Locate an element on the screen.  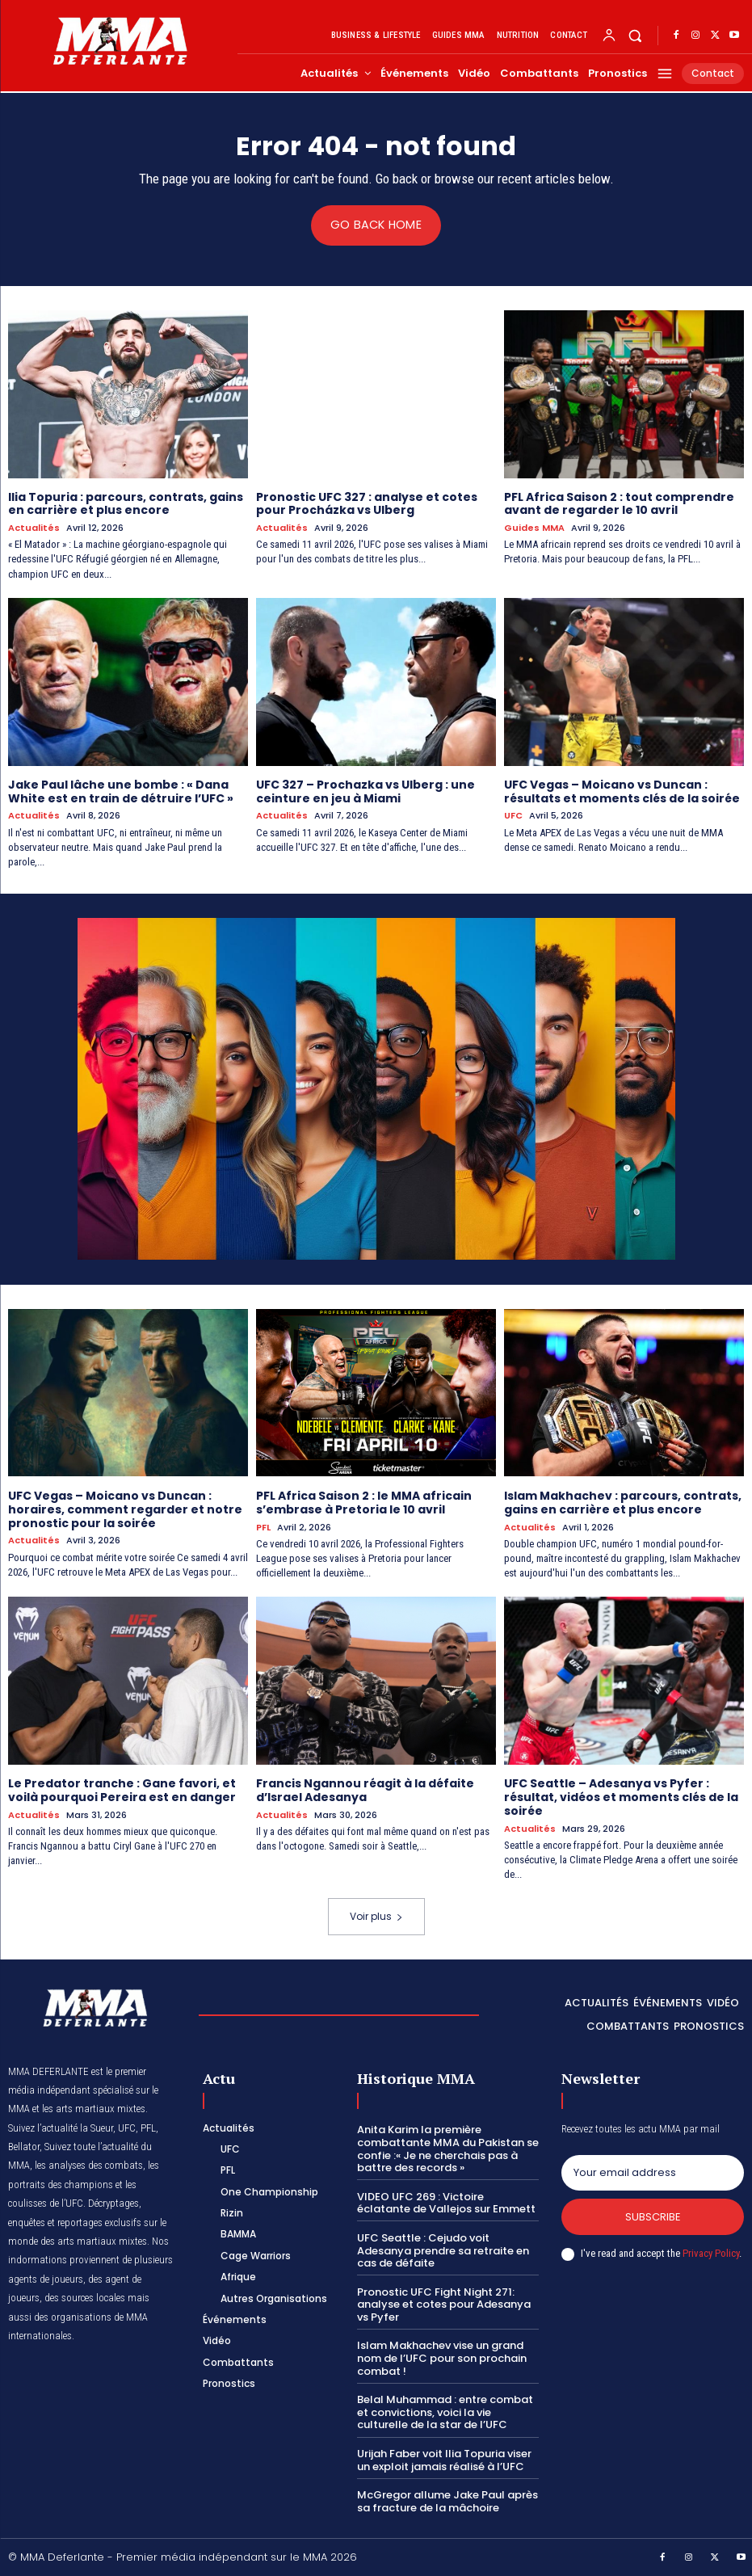
Islam Makhachev vise un grand nom de l’UFC pour son prochain combat ! is located at coordinates (442, 2358).